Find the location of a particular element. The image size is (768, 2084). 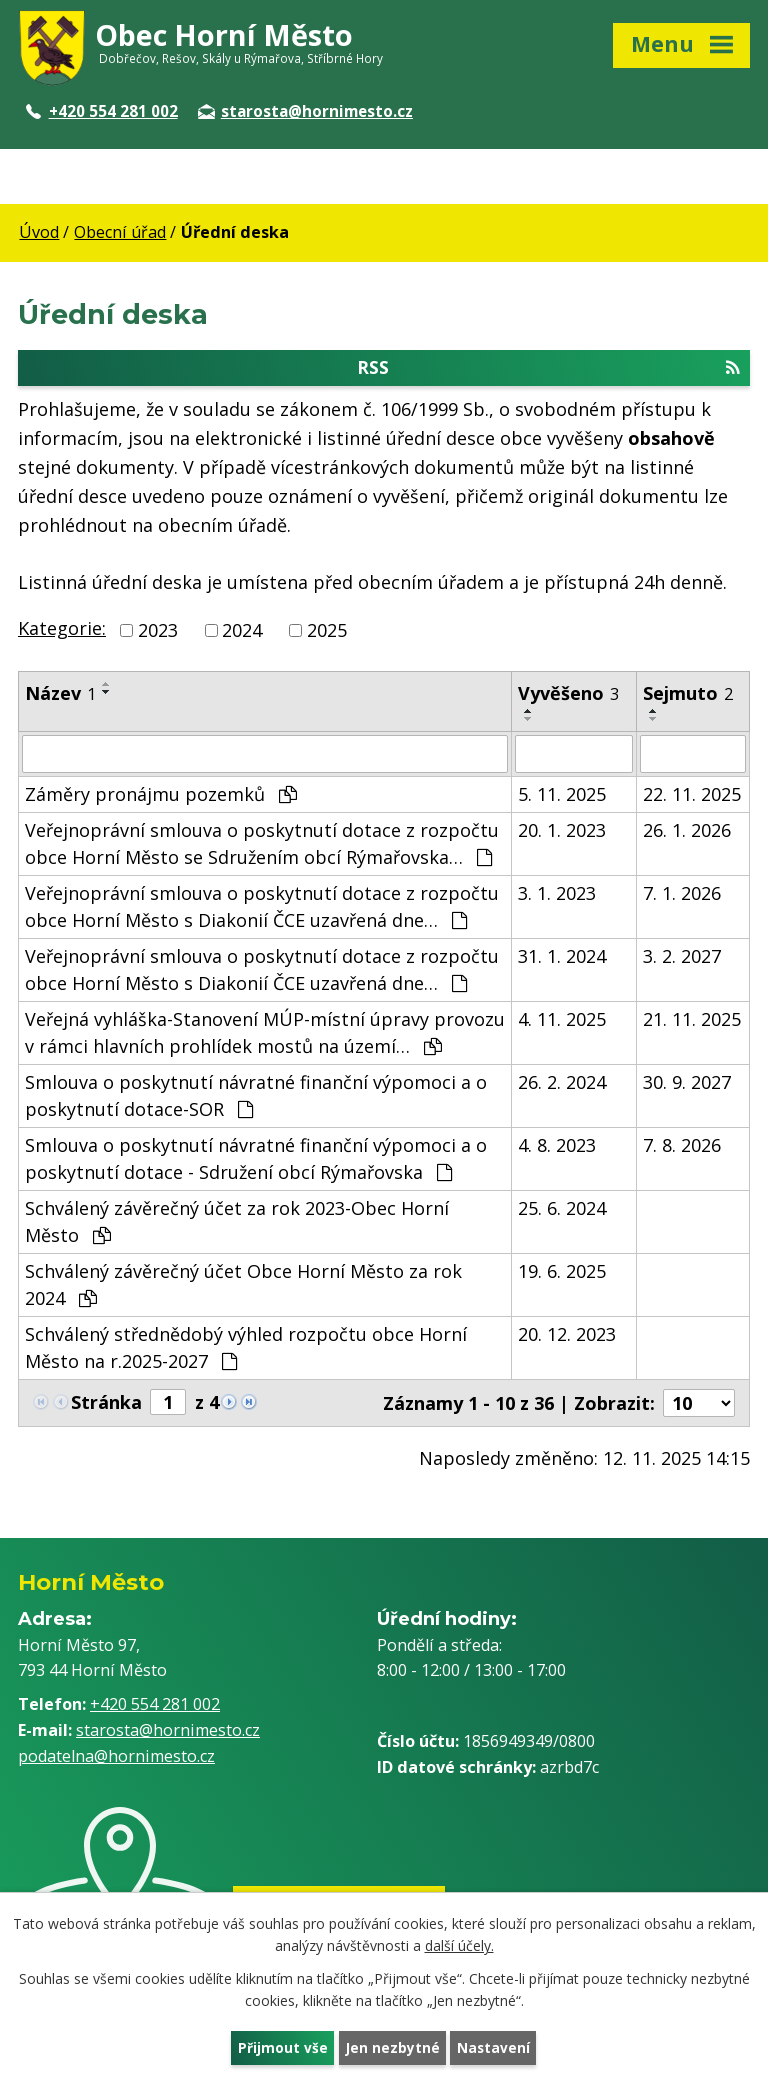

4. 11. 2025 is located at coordinates (562, 1020).